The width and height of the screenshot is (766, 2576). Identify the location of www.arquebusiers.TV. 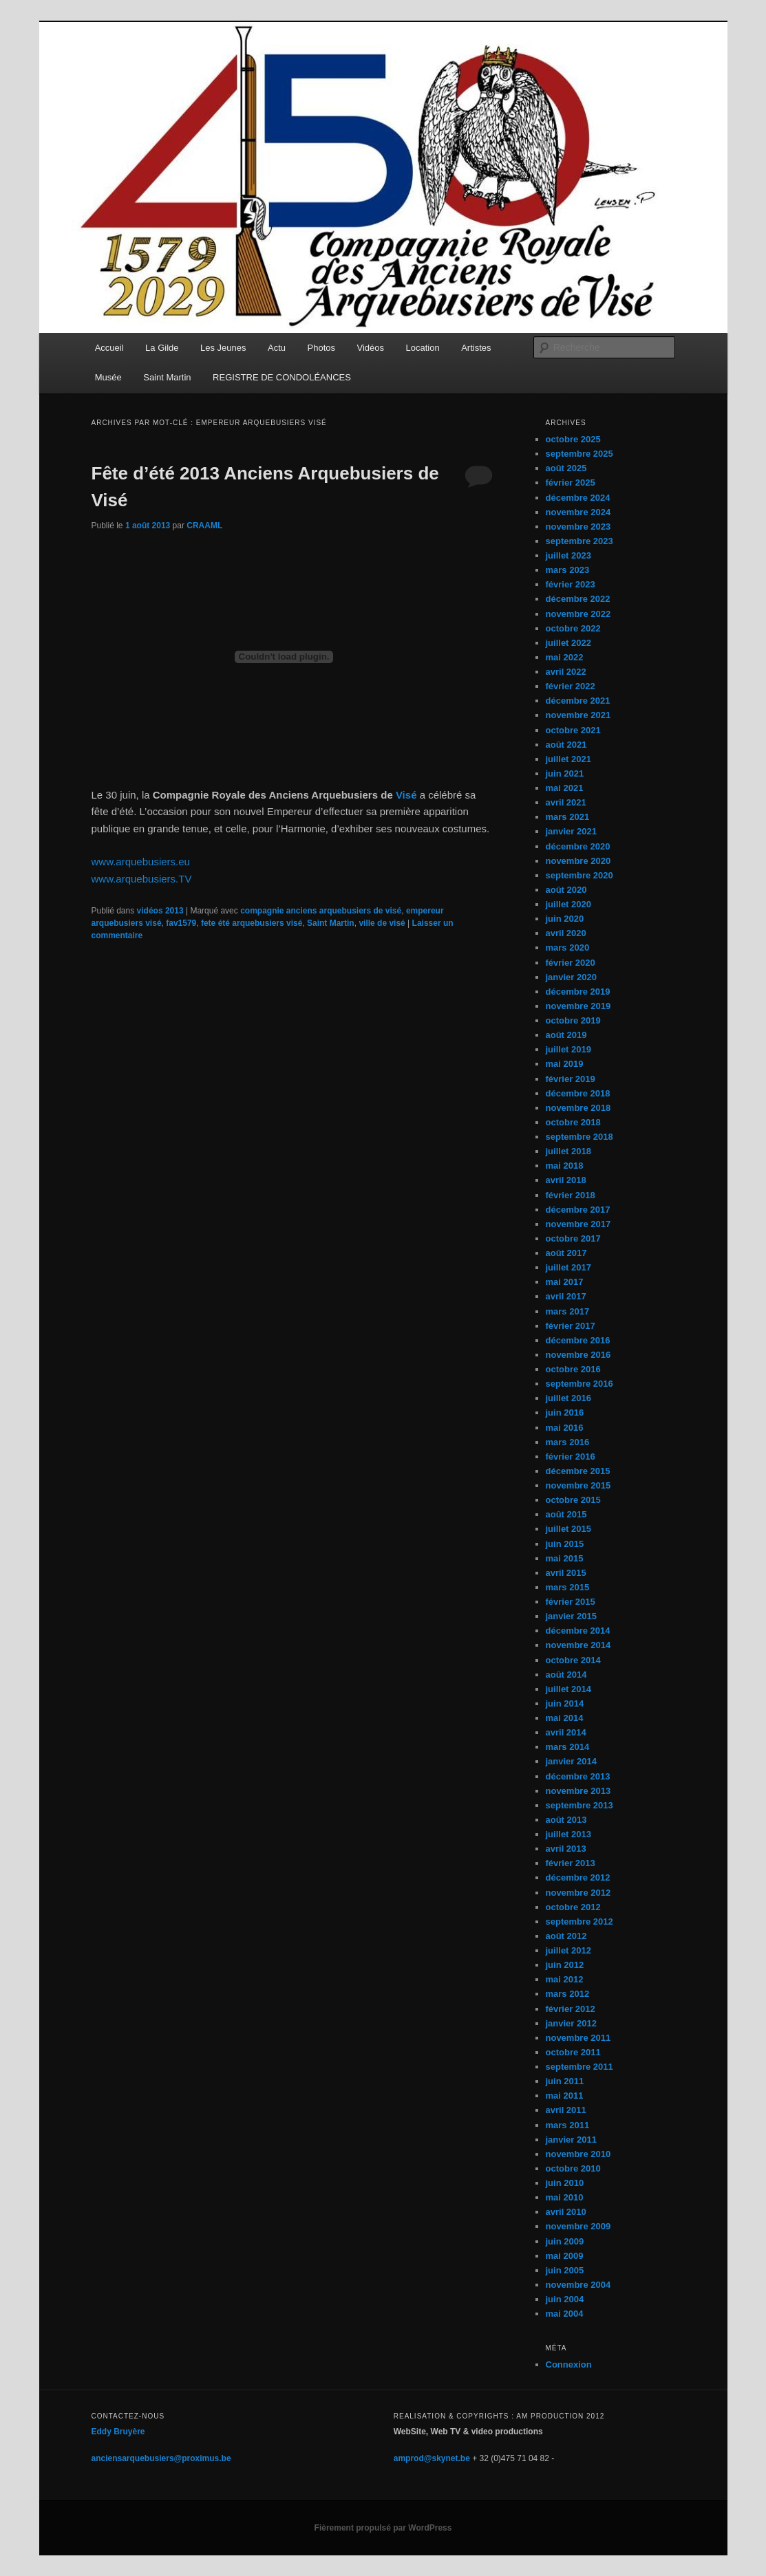
(142, 879).